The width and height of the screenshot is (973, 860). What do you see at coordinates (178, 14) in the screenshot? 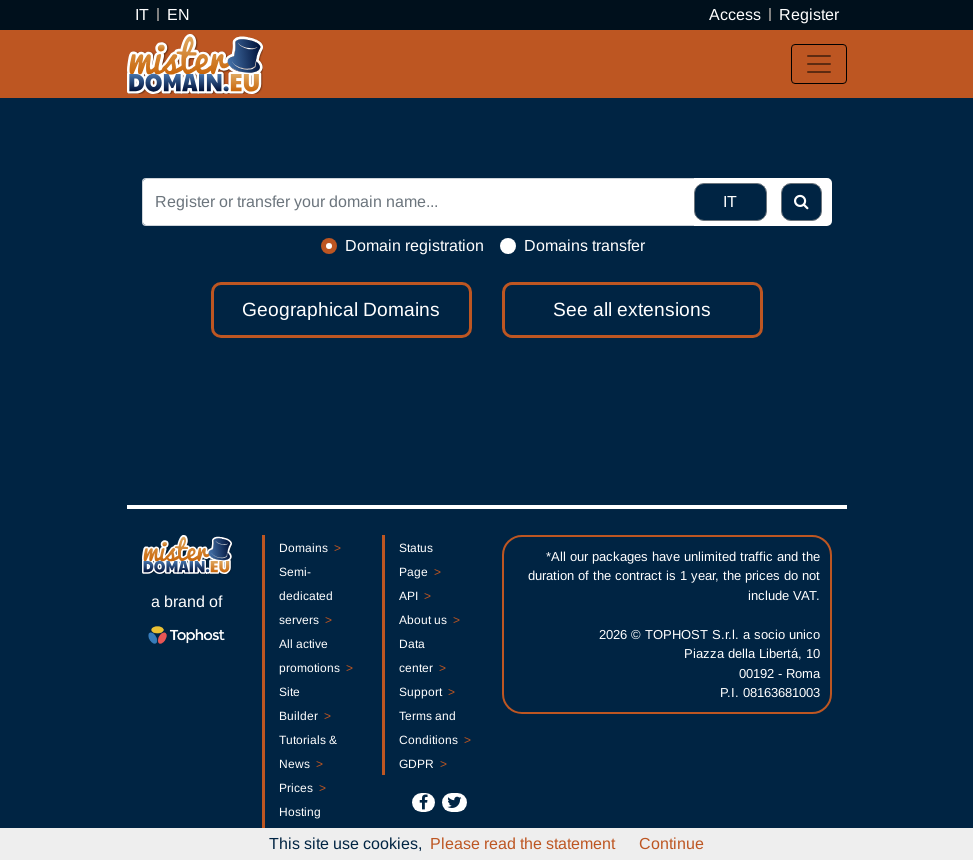
I see `EN` at bounding box center [178, 14].